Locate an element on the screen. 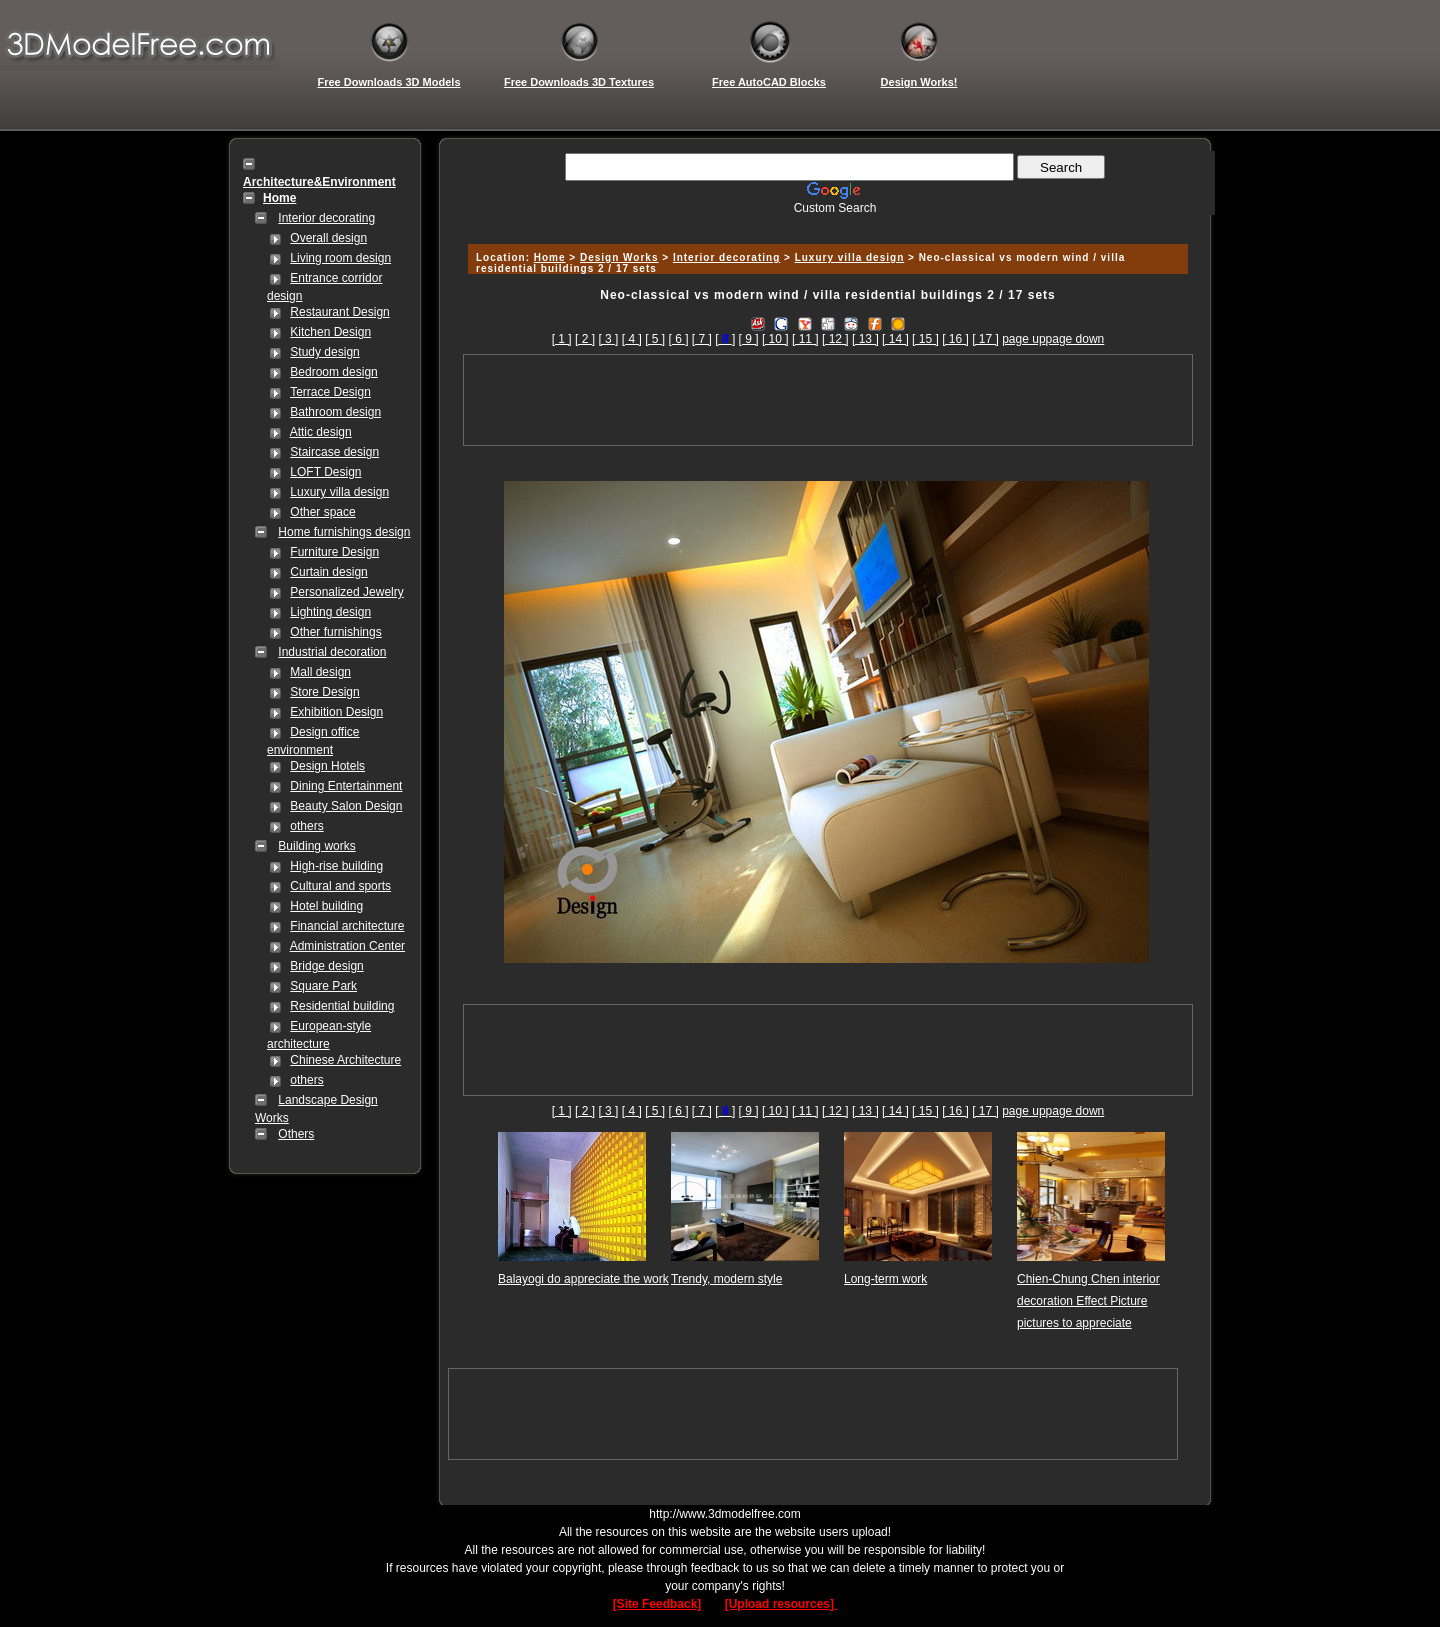  Bridge design is located at coordinates (326, 966).